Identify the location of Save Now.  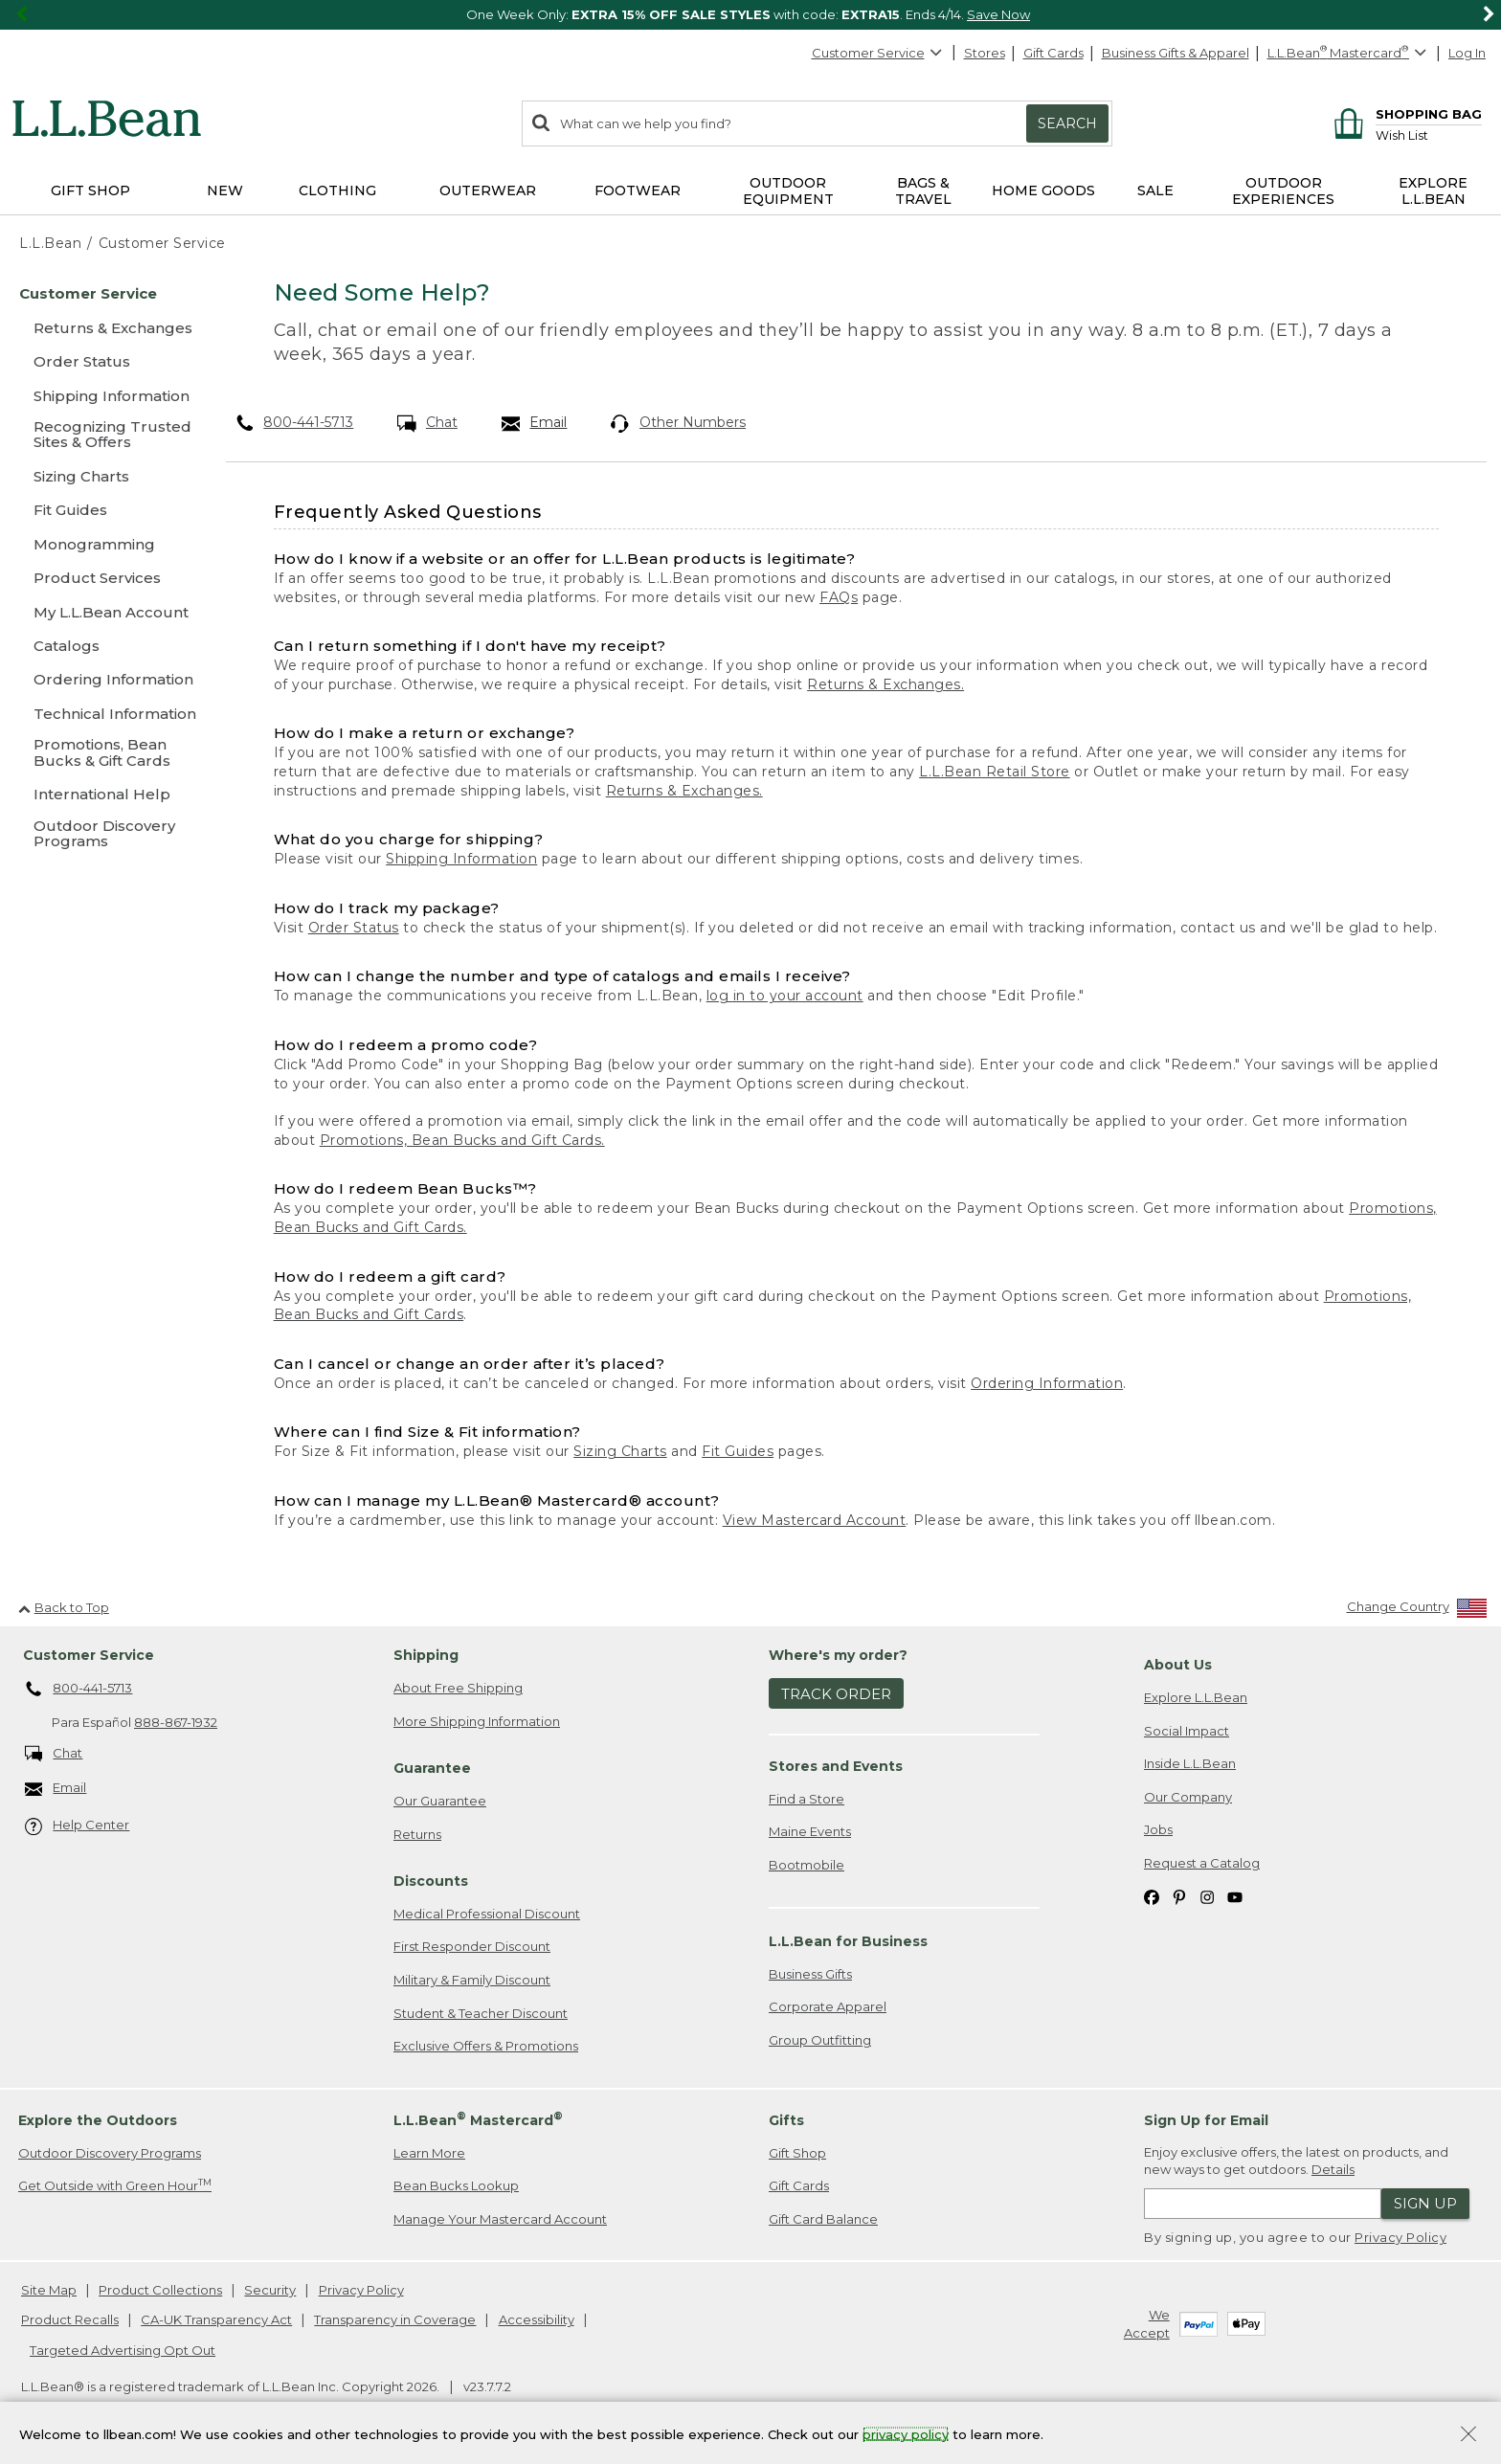
(998, 14).